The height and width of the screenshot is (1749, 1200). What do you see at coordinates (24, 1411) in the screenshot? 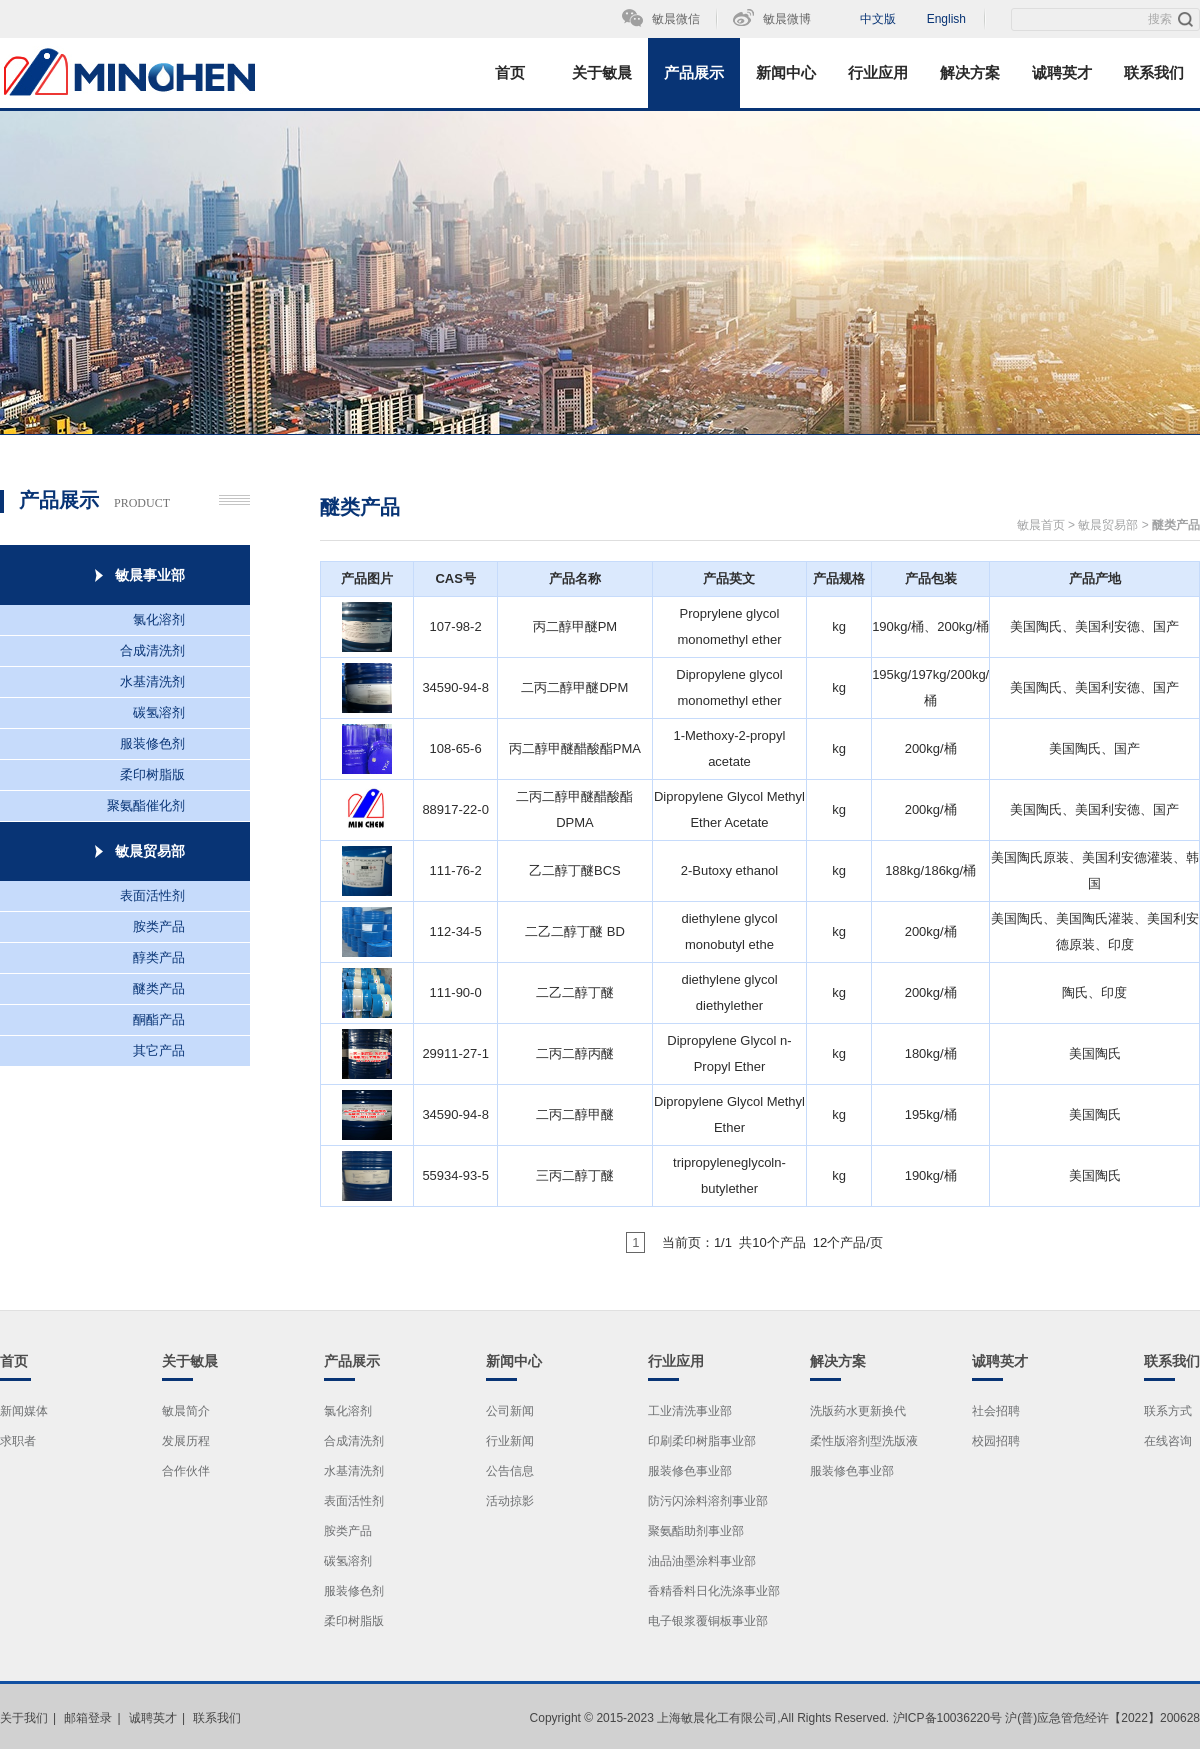
I see `新闻媒体` at bounding box center [24, 1411].